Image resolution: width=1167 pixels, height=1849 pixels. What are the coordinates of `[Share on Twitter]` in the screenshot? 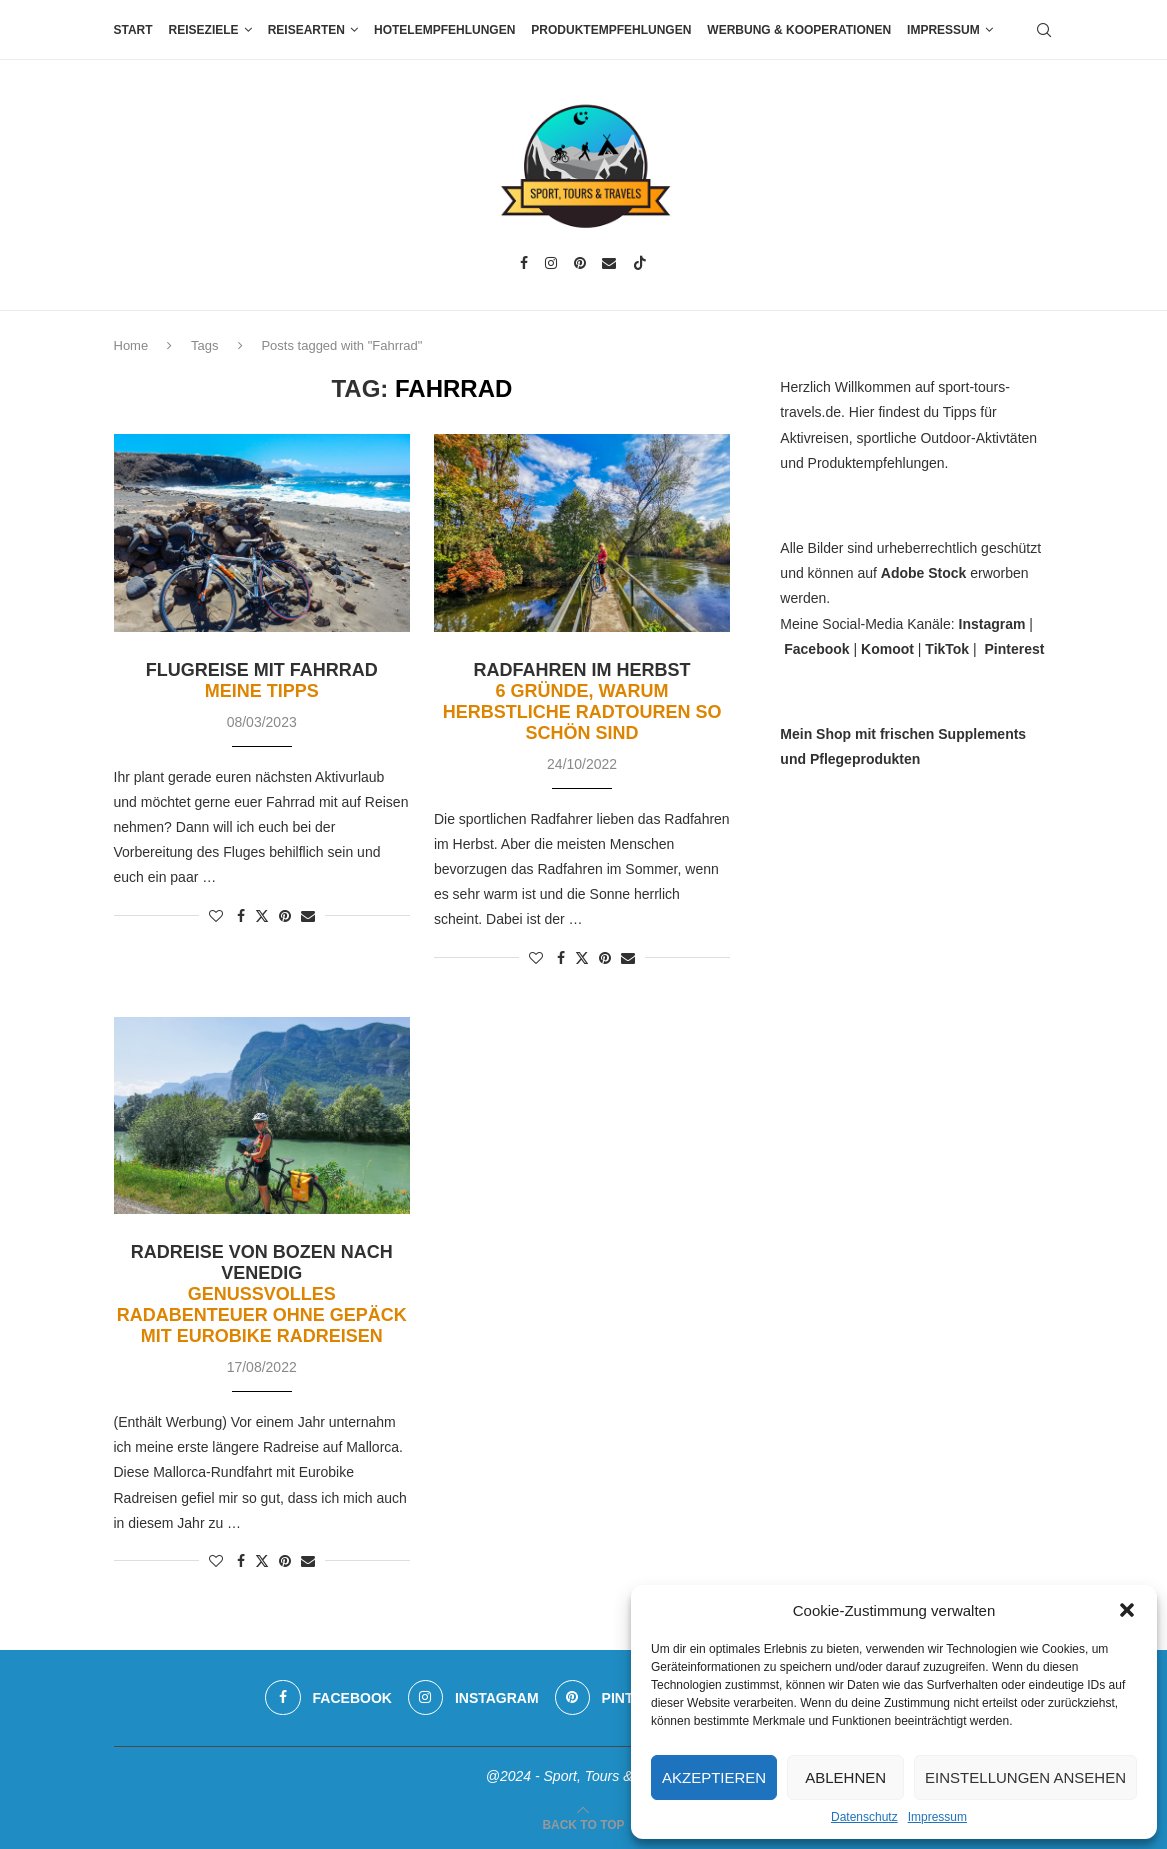 It's located at (262, 915).